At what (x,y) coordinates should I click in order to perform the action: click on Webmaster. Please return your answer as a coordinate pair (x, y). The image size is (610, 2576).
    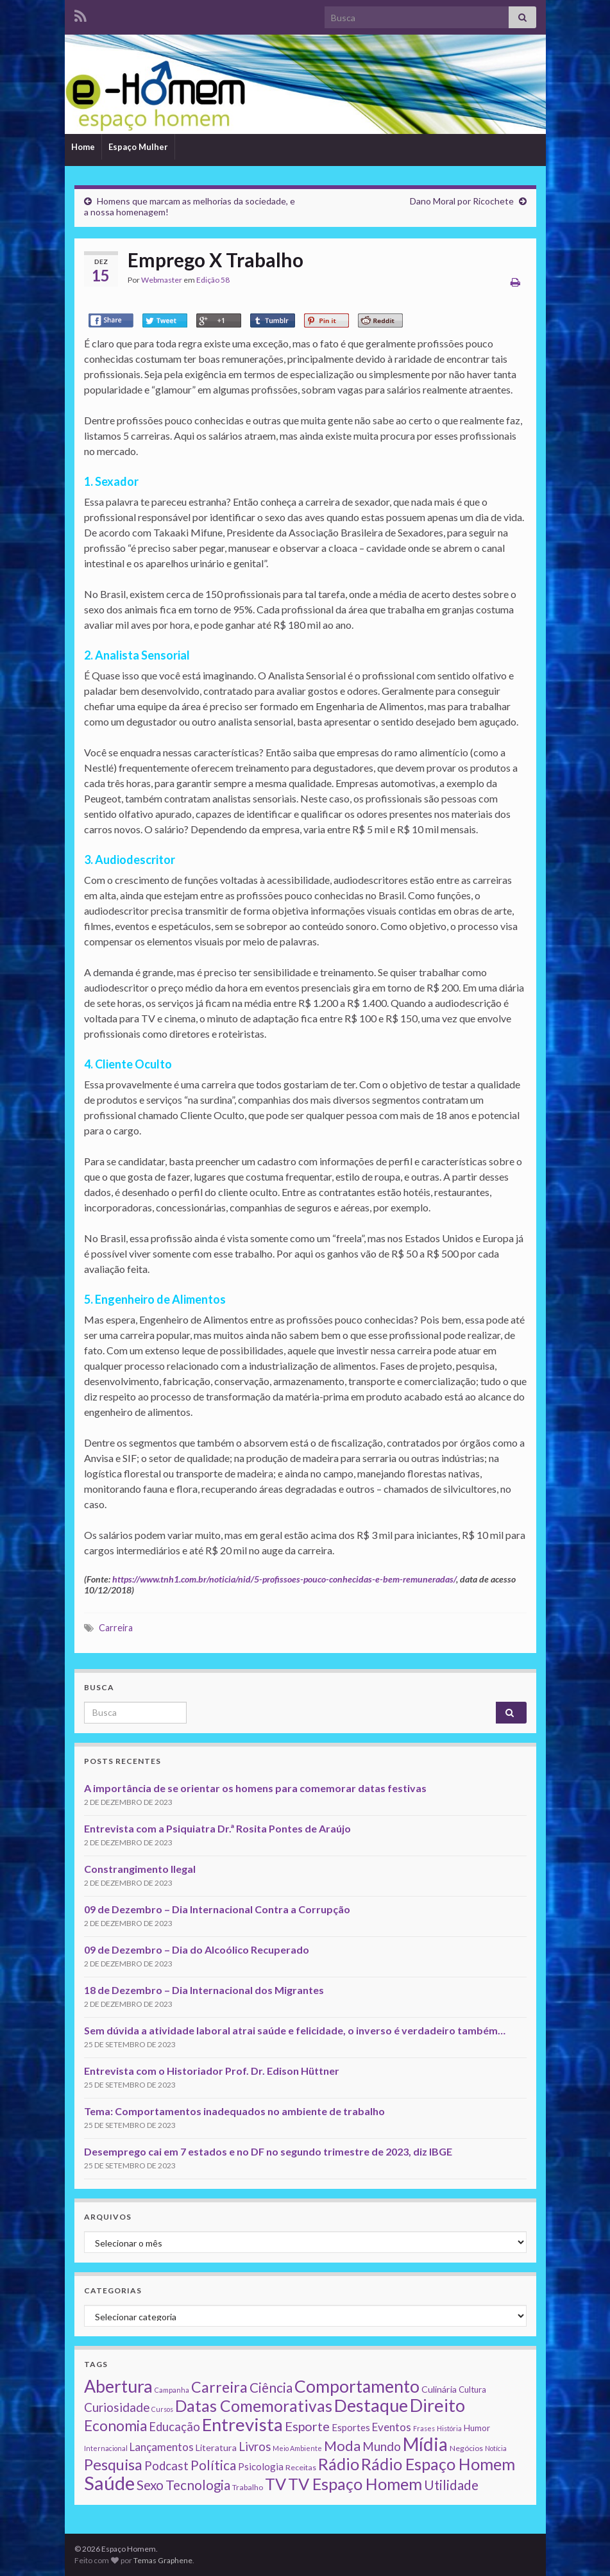
    Looking at the image, I should click on (161, 280).